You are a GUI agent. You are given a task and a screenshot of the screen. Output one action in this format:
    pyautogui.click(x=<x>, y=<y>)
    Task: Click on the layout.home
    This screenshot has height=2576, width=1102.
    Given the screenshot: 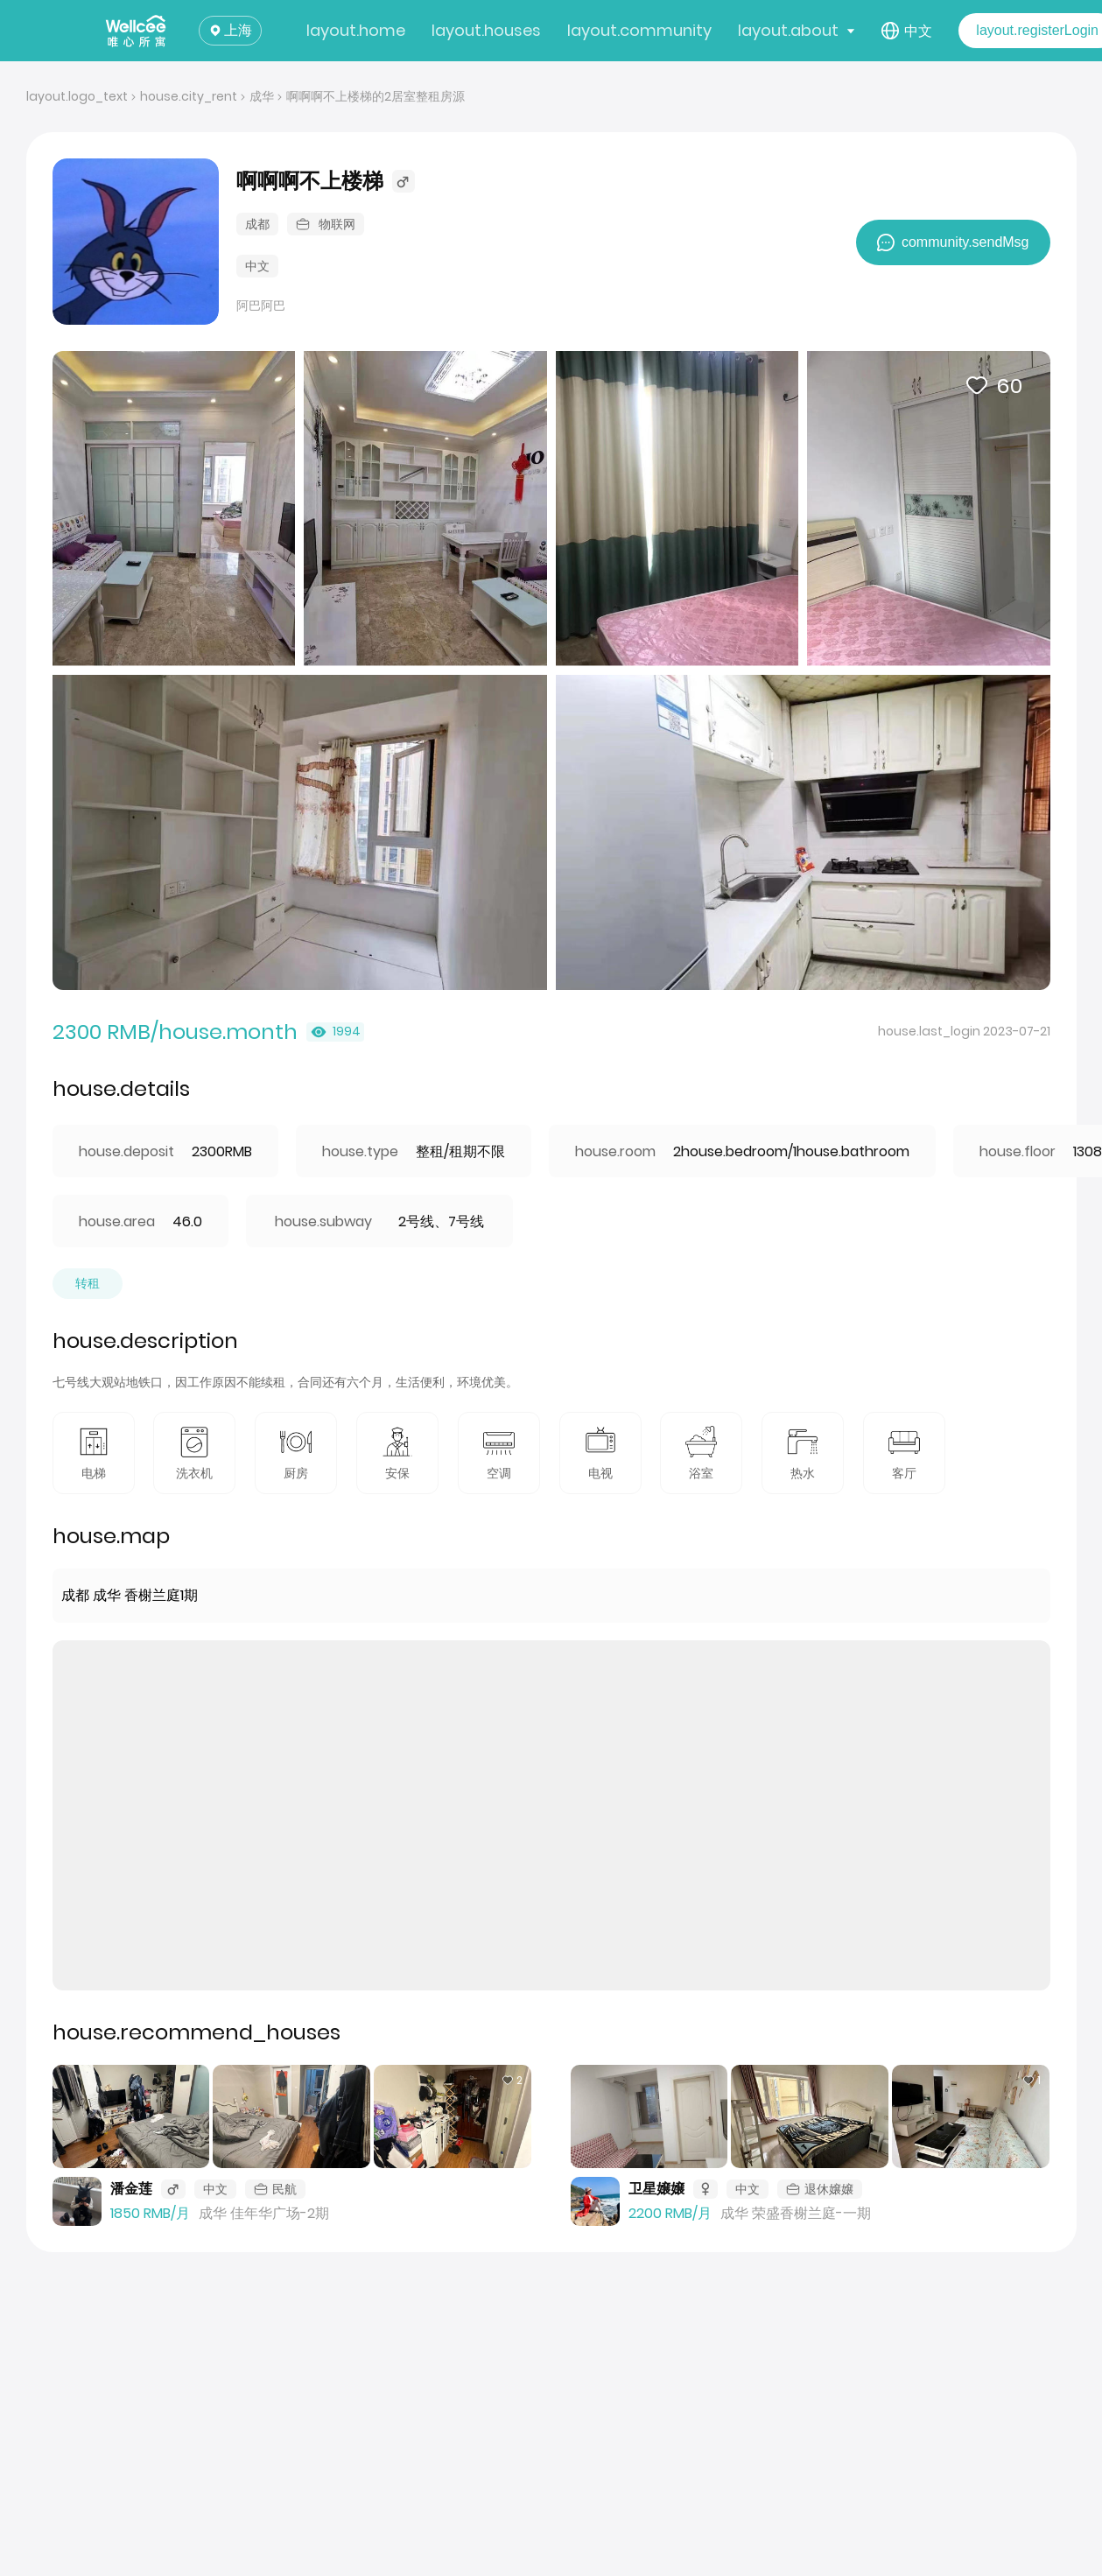 What is the action you would take?
    pyautogui.click(x=355, y=30)
    